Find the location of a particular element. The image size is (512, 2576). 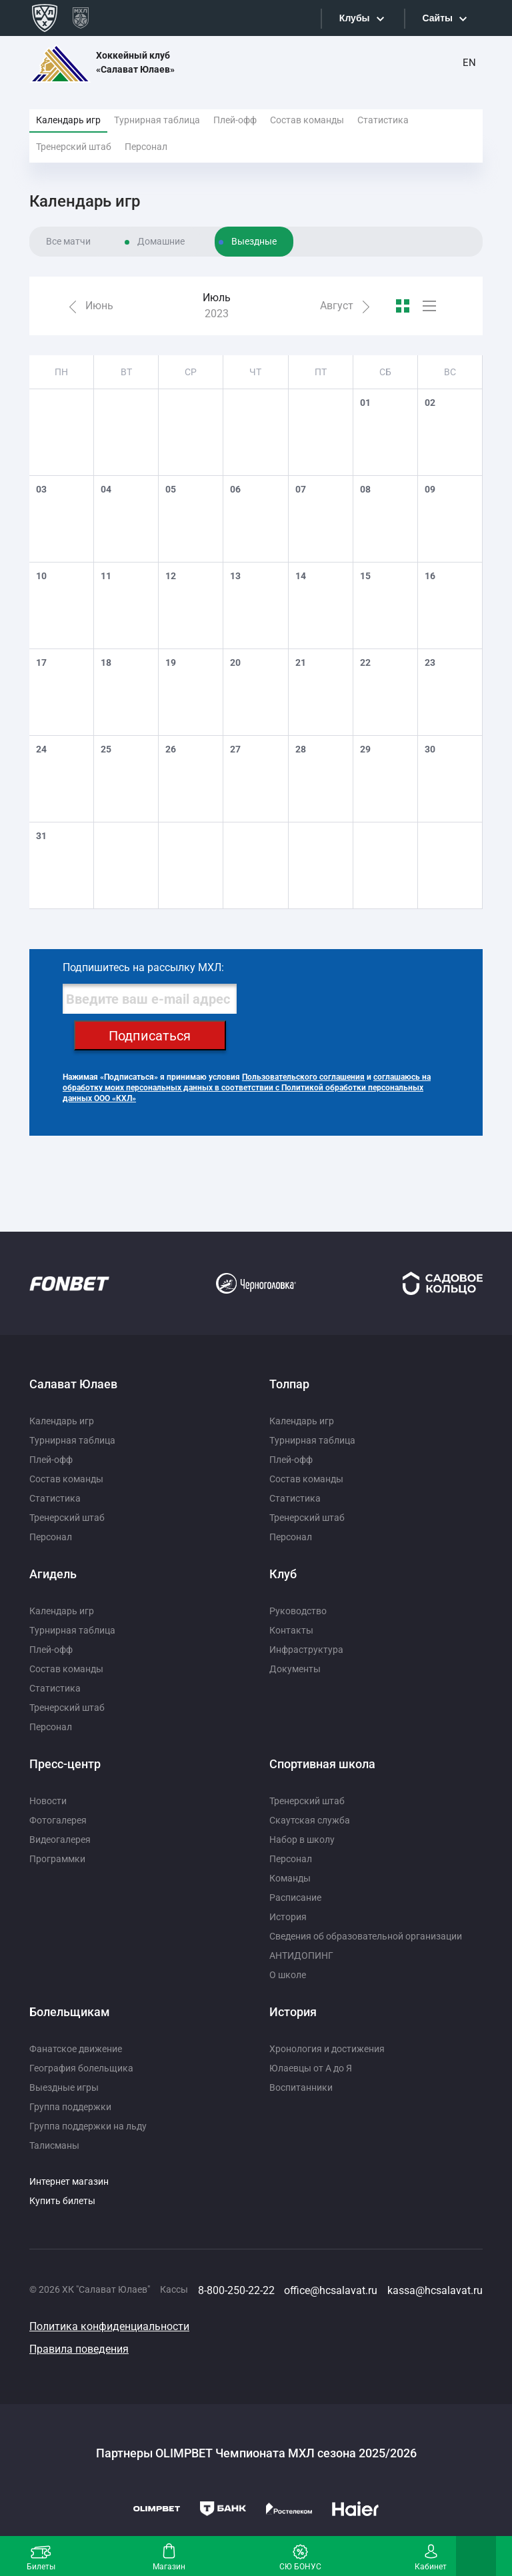

Фотогалерея is located at coordinates (58, 1820).